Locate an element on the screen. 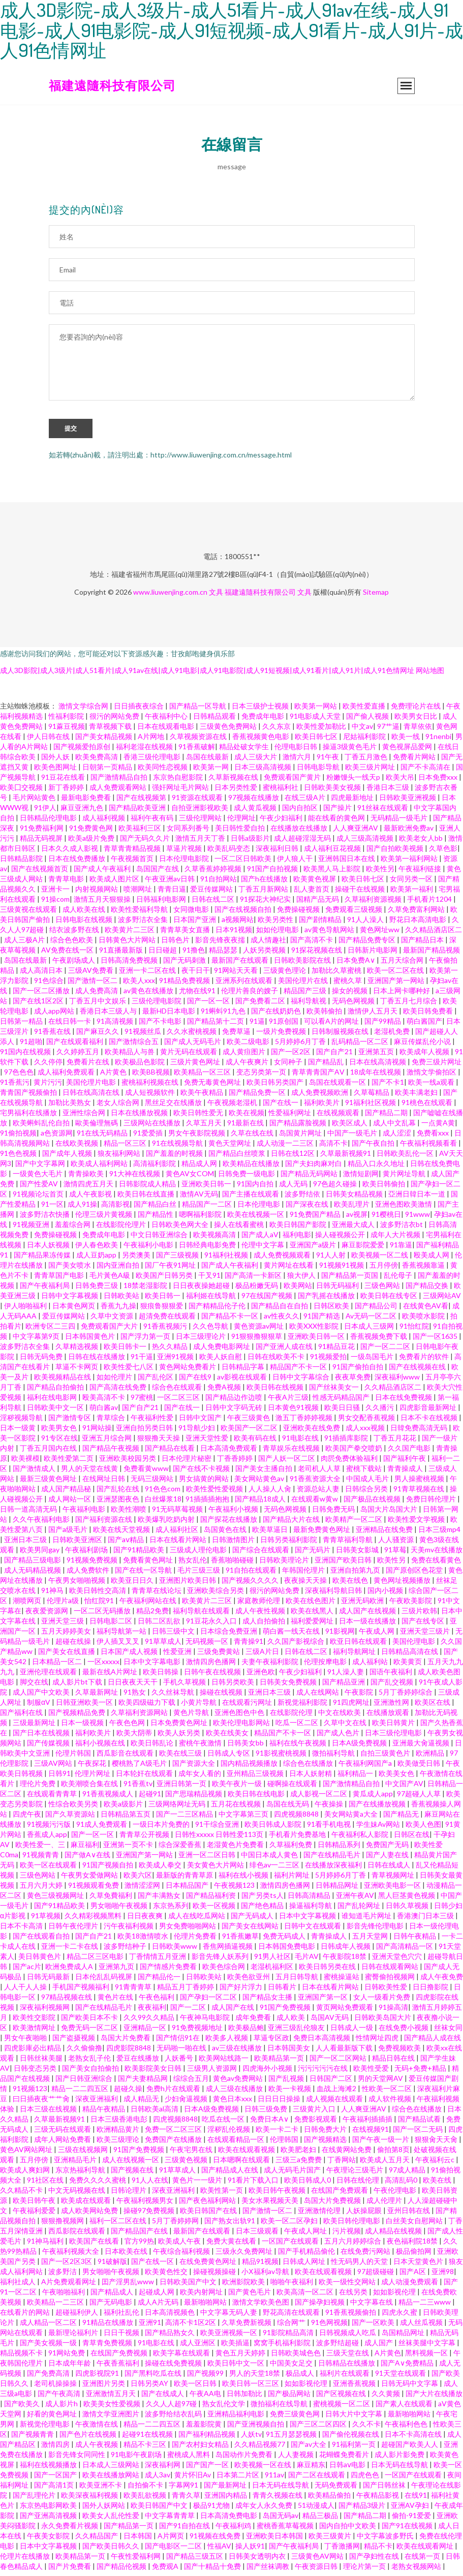 Image resolution: width=463 pixels, height=2576 pixels. 国产在线视频自拍 is located at coordinates (243, 913).